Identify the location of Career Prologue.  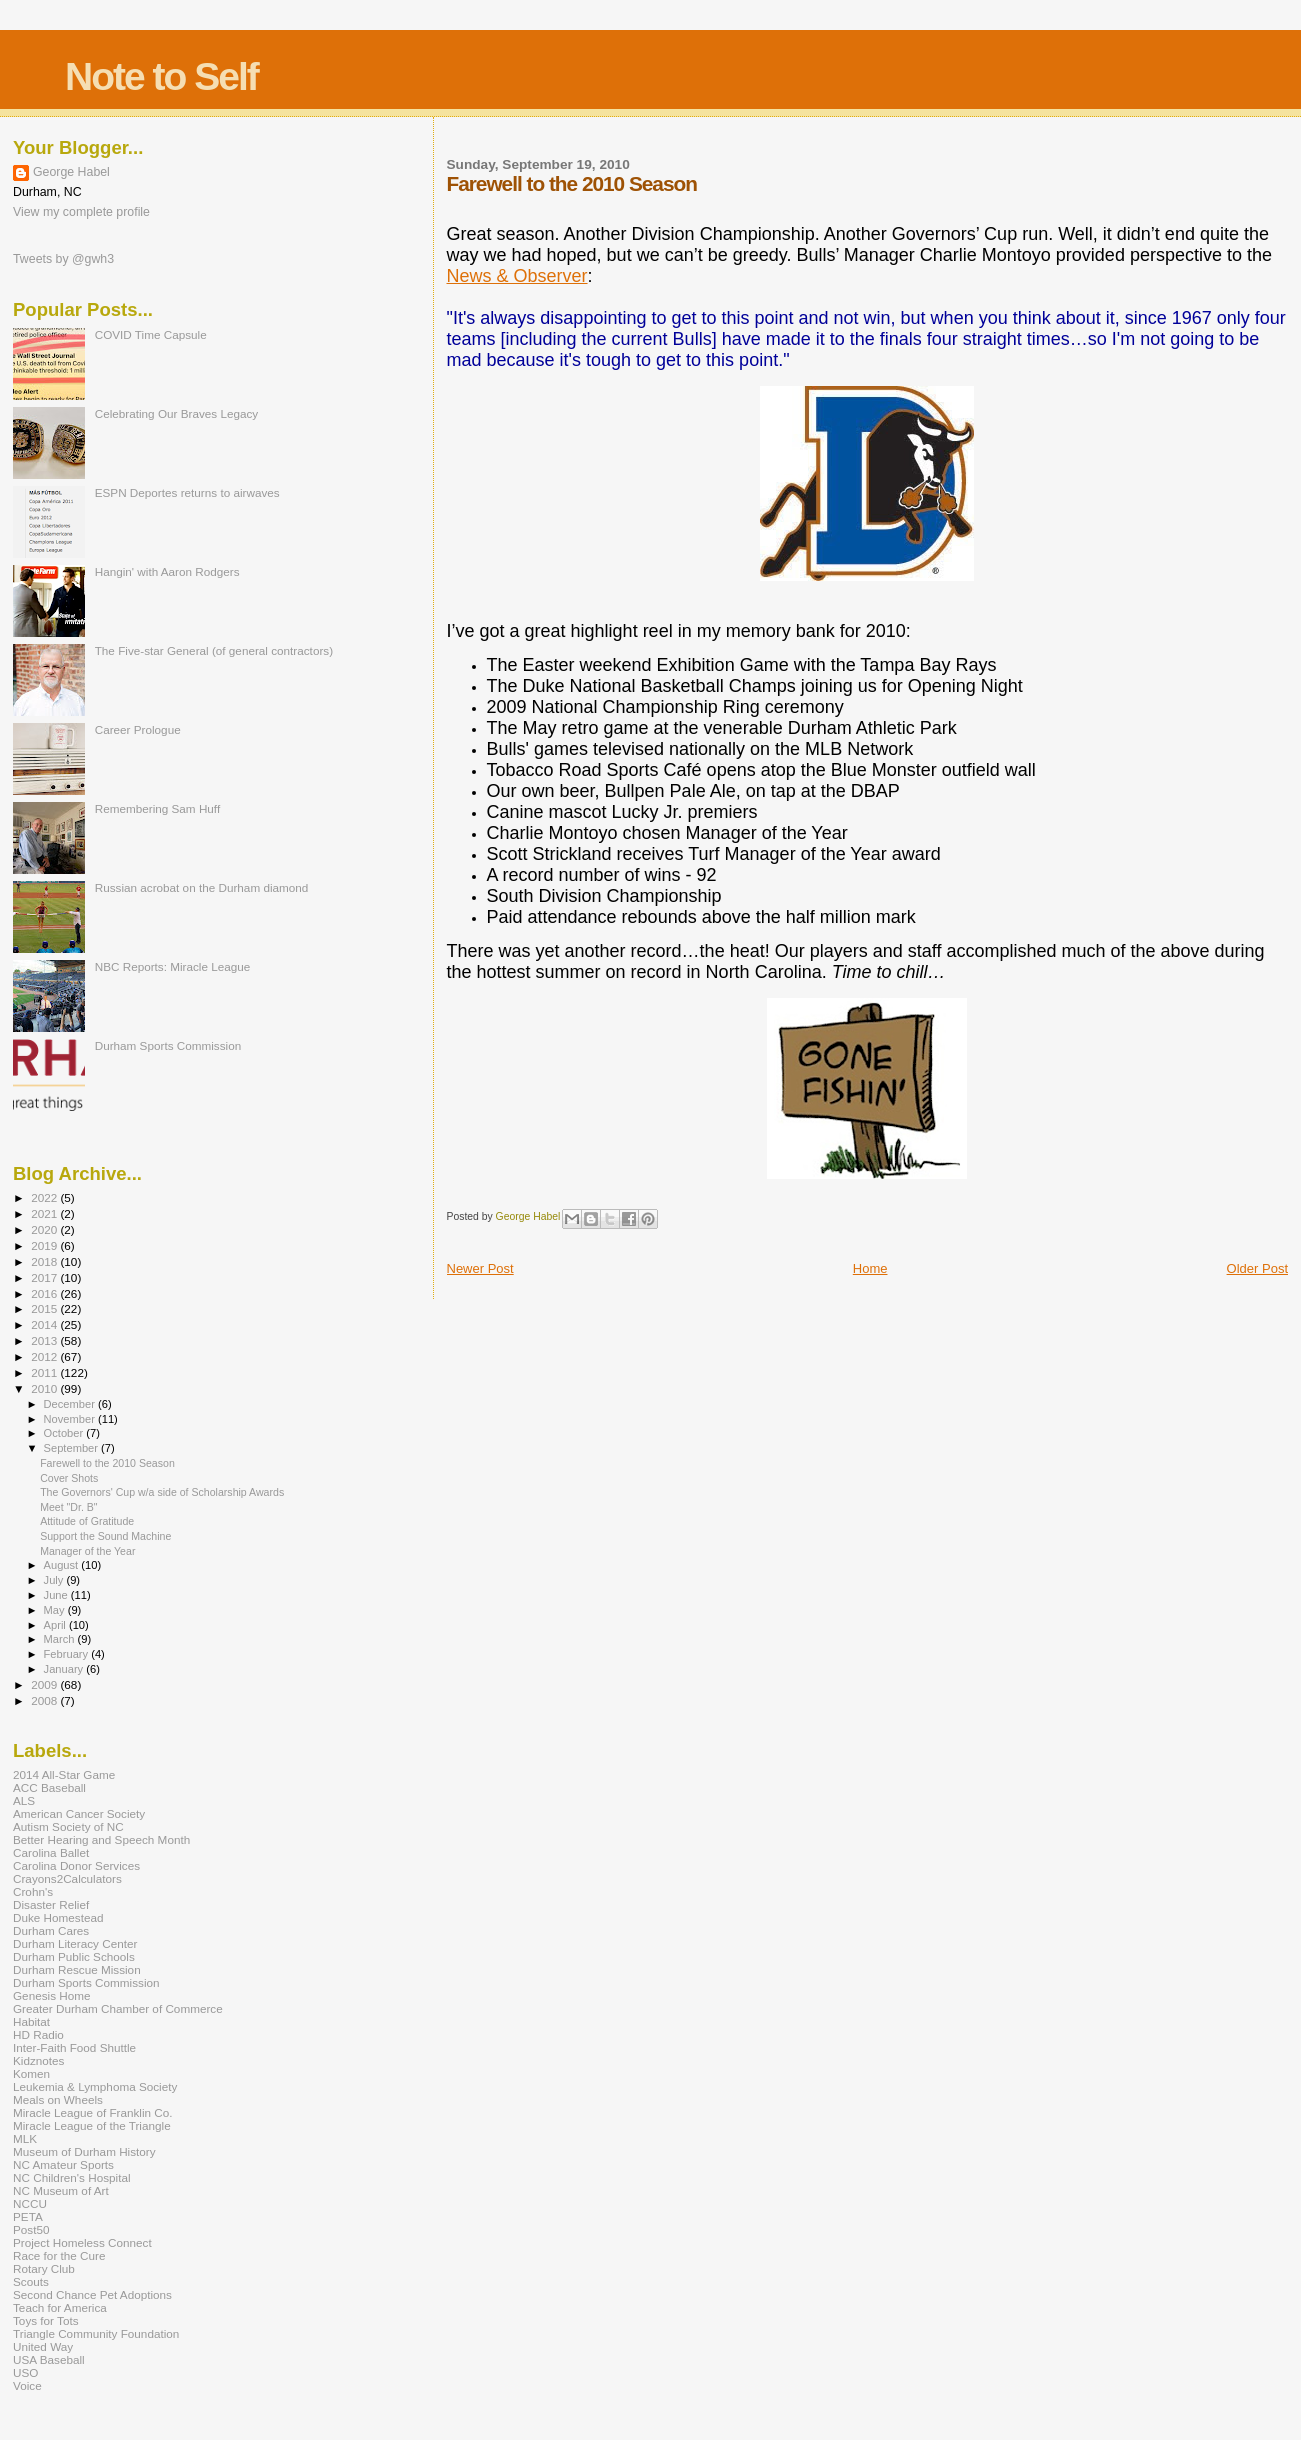
(138, 729).